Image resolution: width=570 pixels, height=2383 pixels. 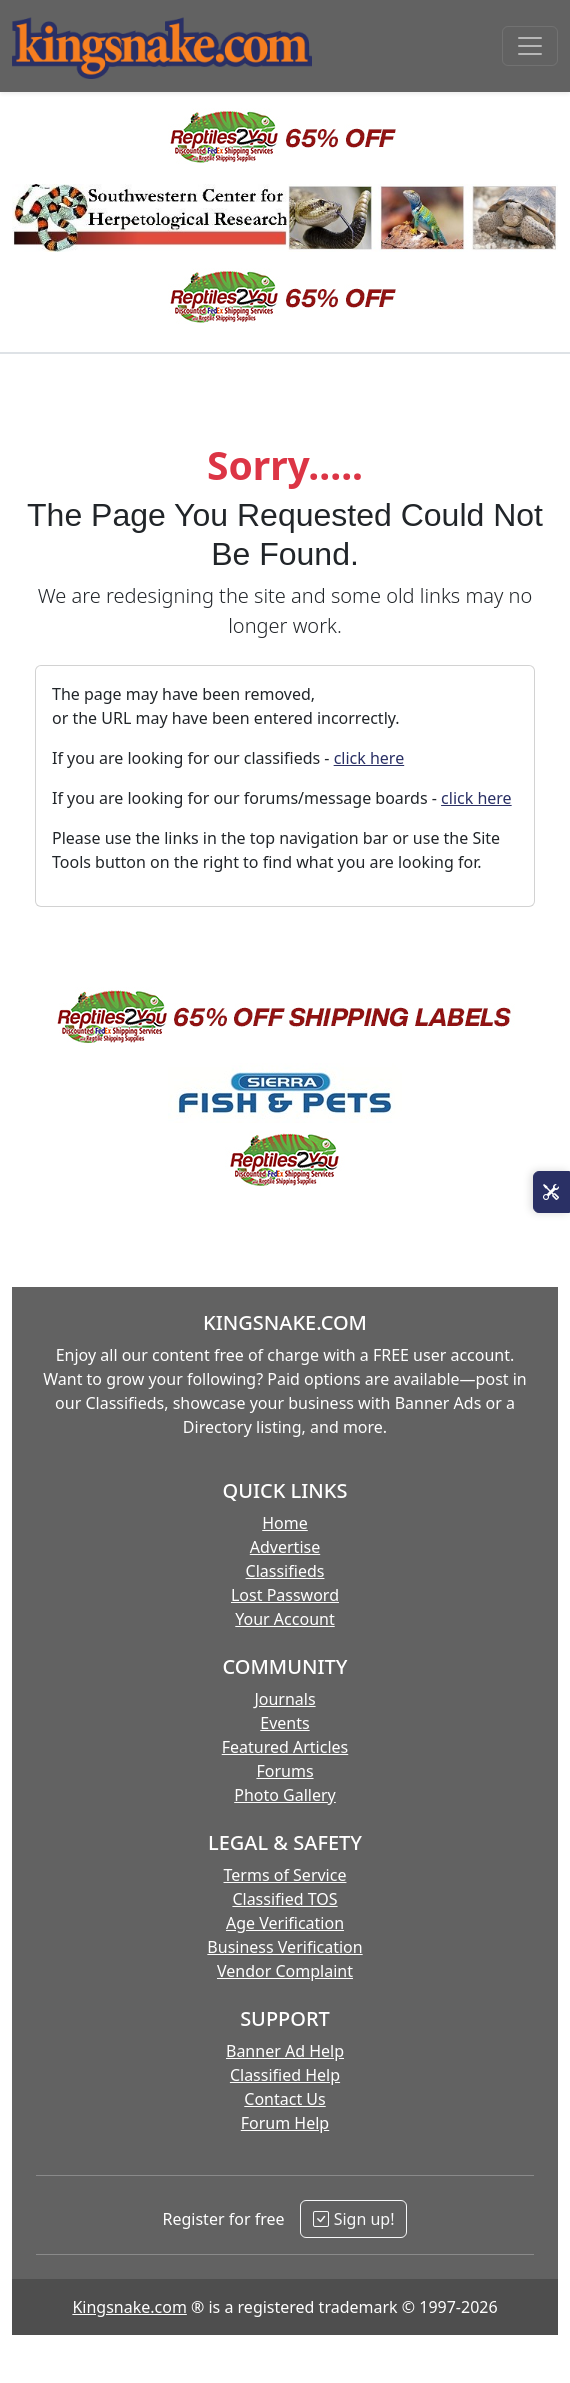 I want to click on Kingsnake.com, so click(x=129, y=2307).